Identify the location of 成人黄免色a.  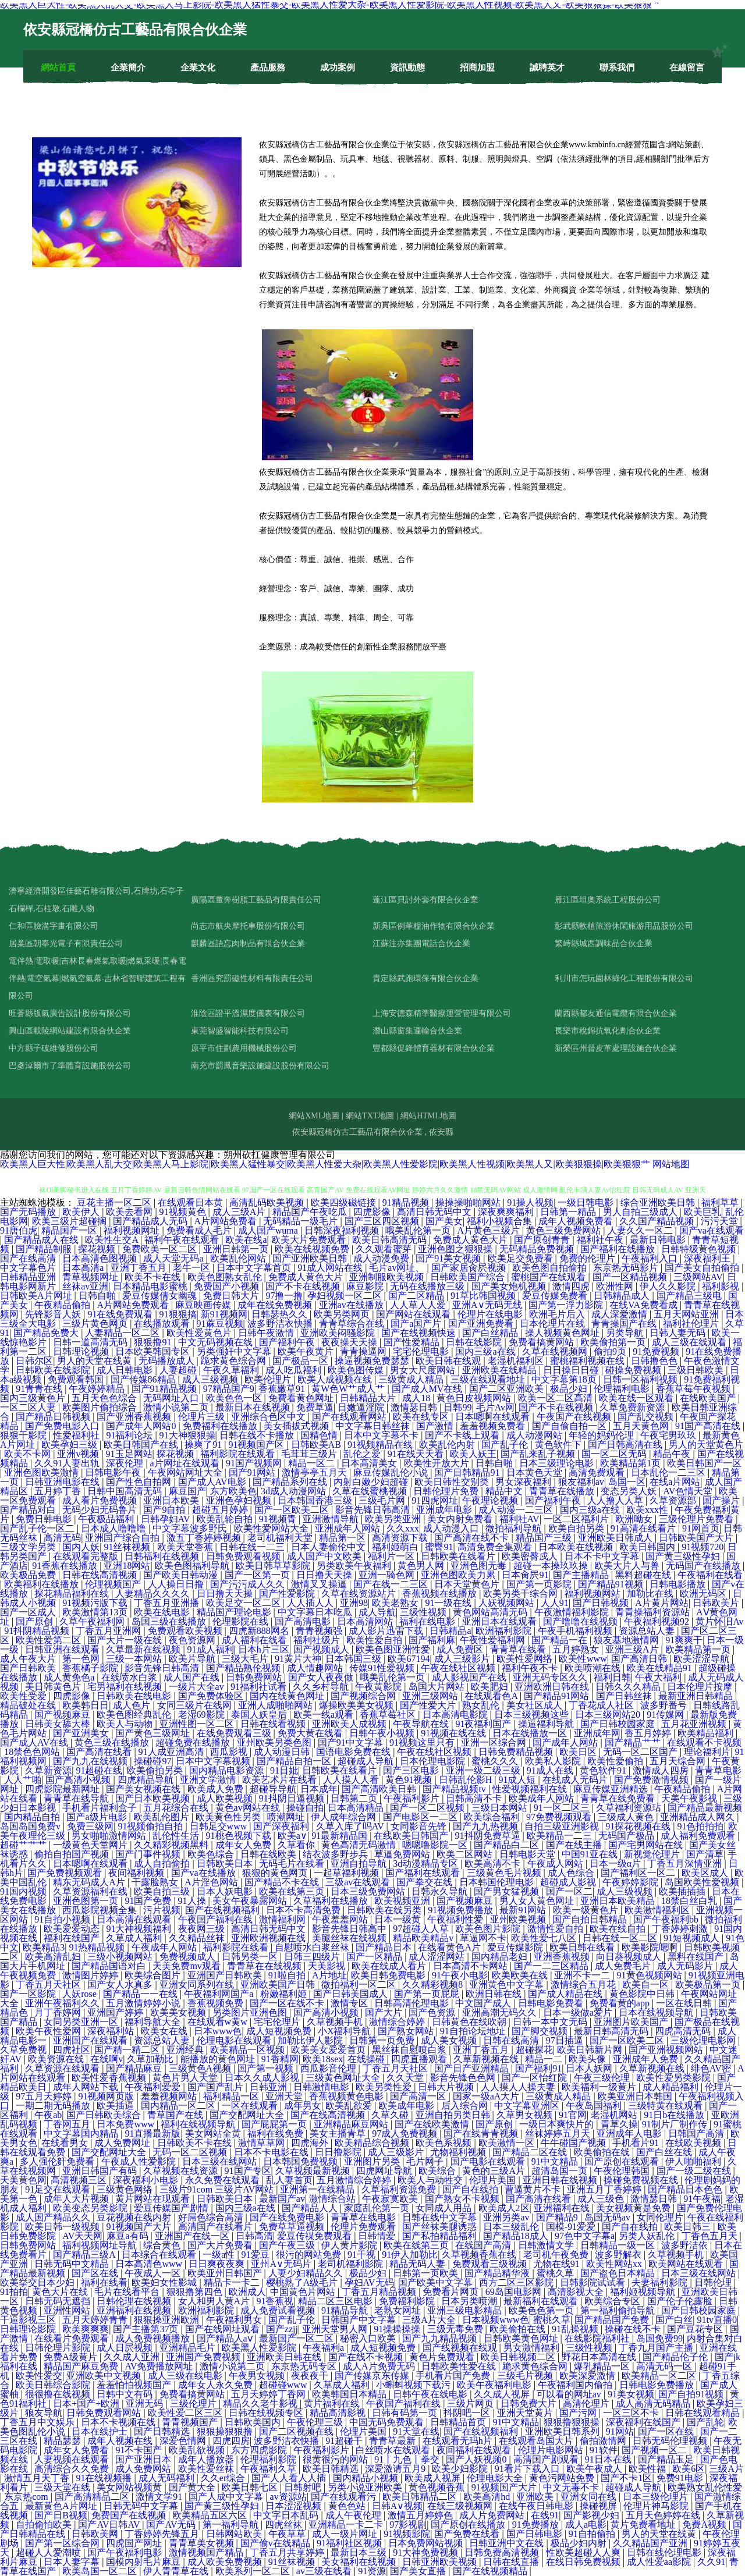
(70, 1677).